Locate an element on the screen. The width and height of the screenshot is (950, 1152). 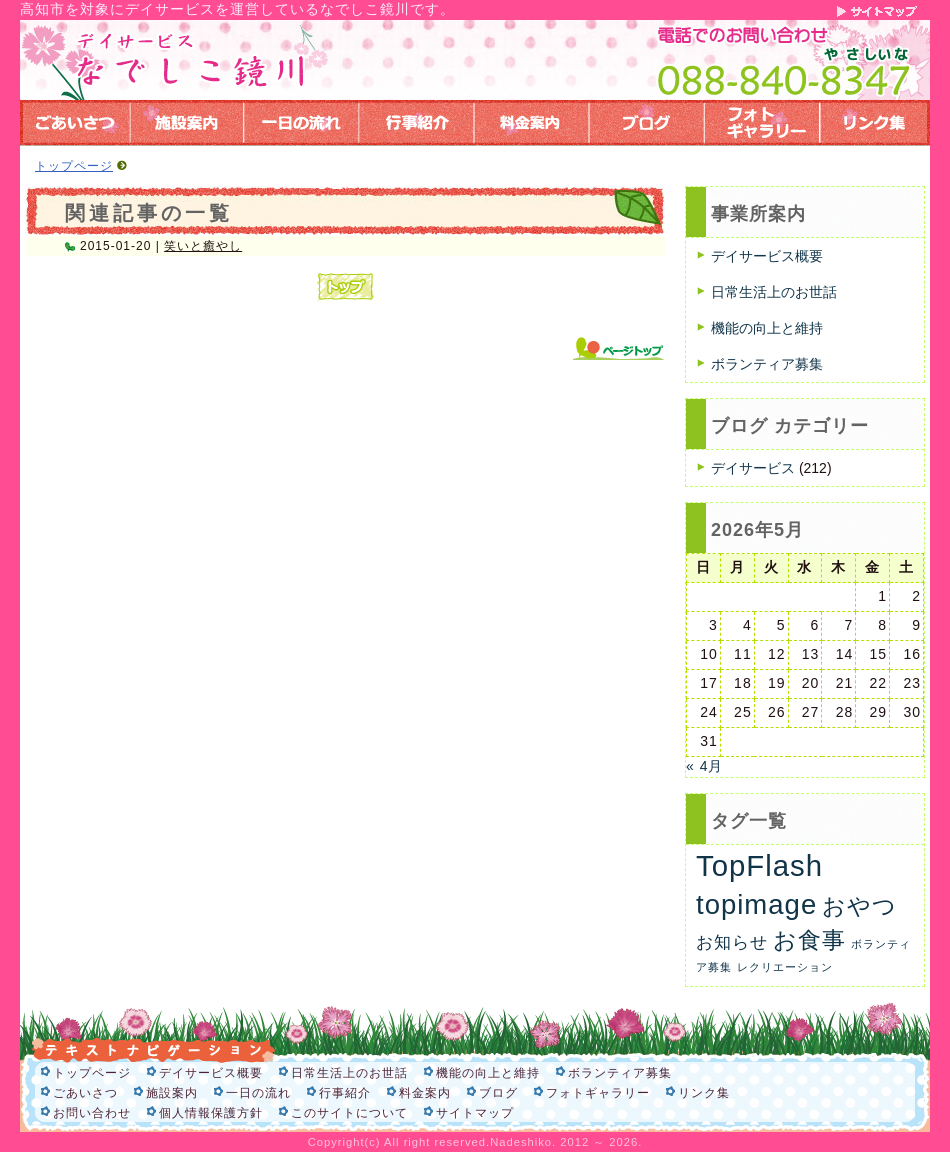
このサイトについて is located at coordinates (349, 1113).